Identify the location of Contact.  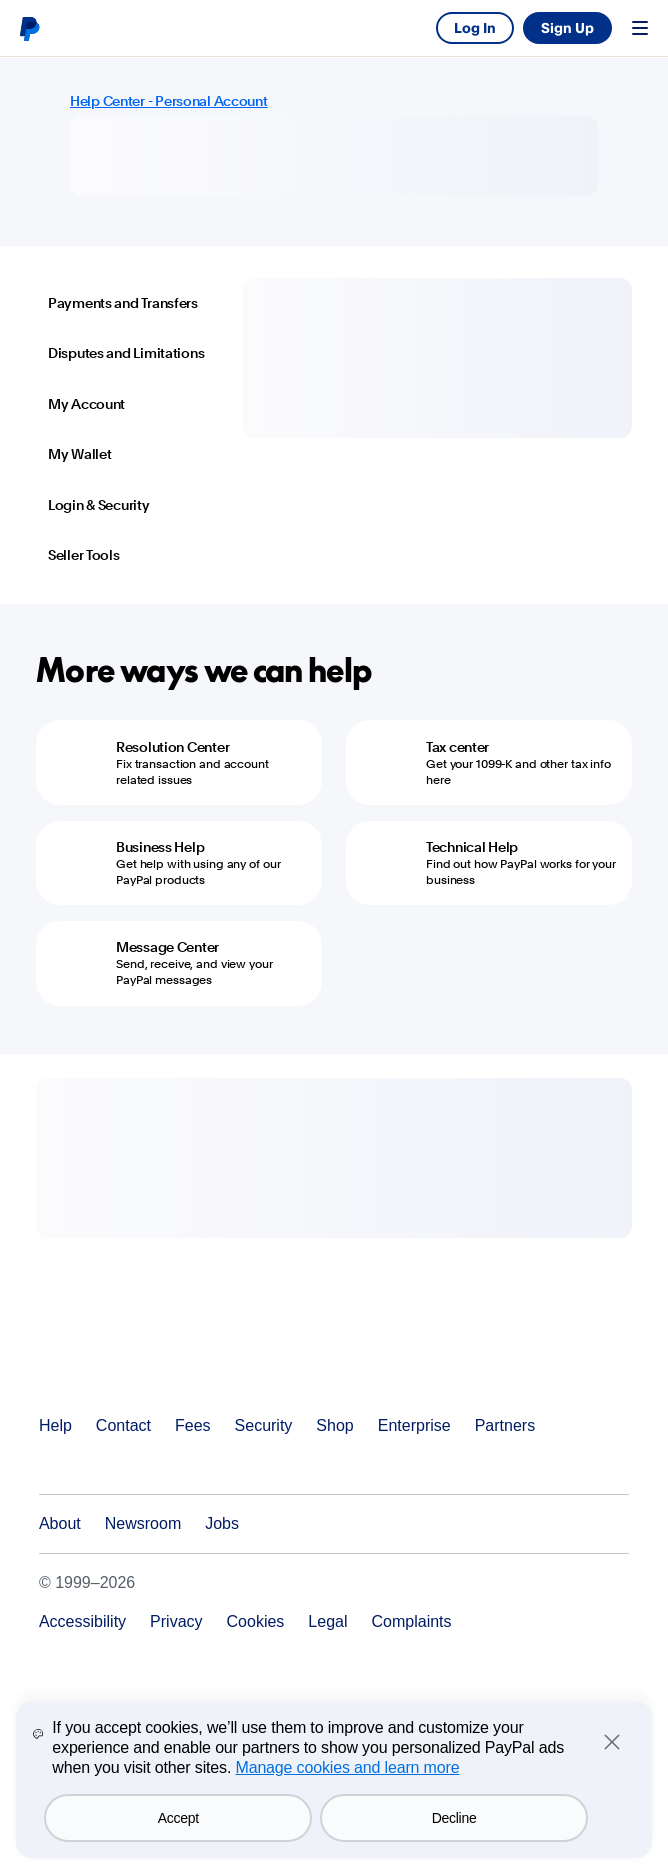
(123, 1425).